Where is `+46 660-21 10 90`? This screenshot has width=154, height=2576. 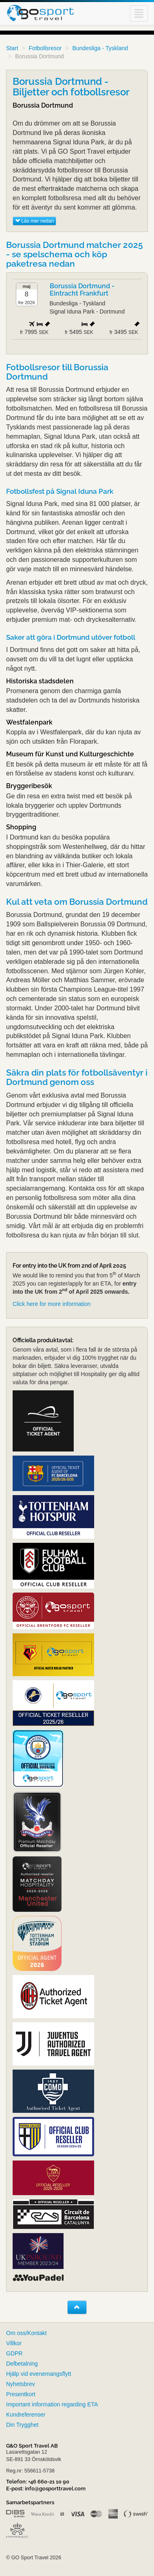 +46 660-21 10 90 is located at coordinates (48, 2482).